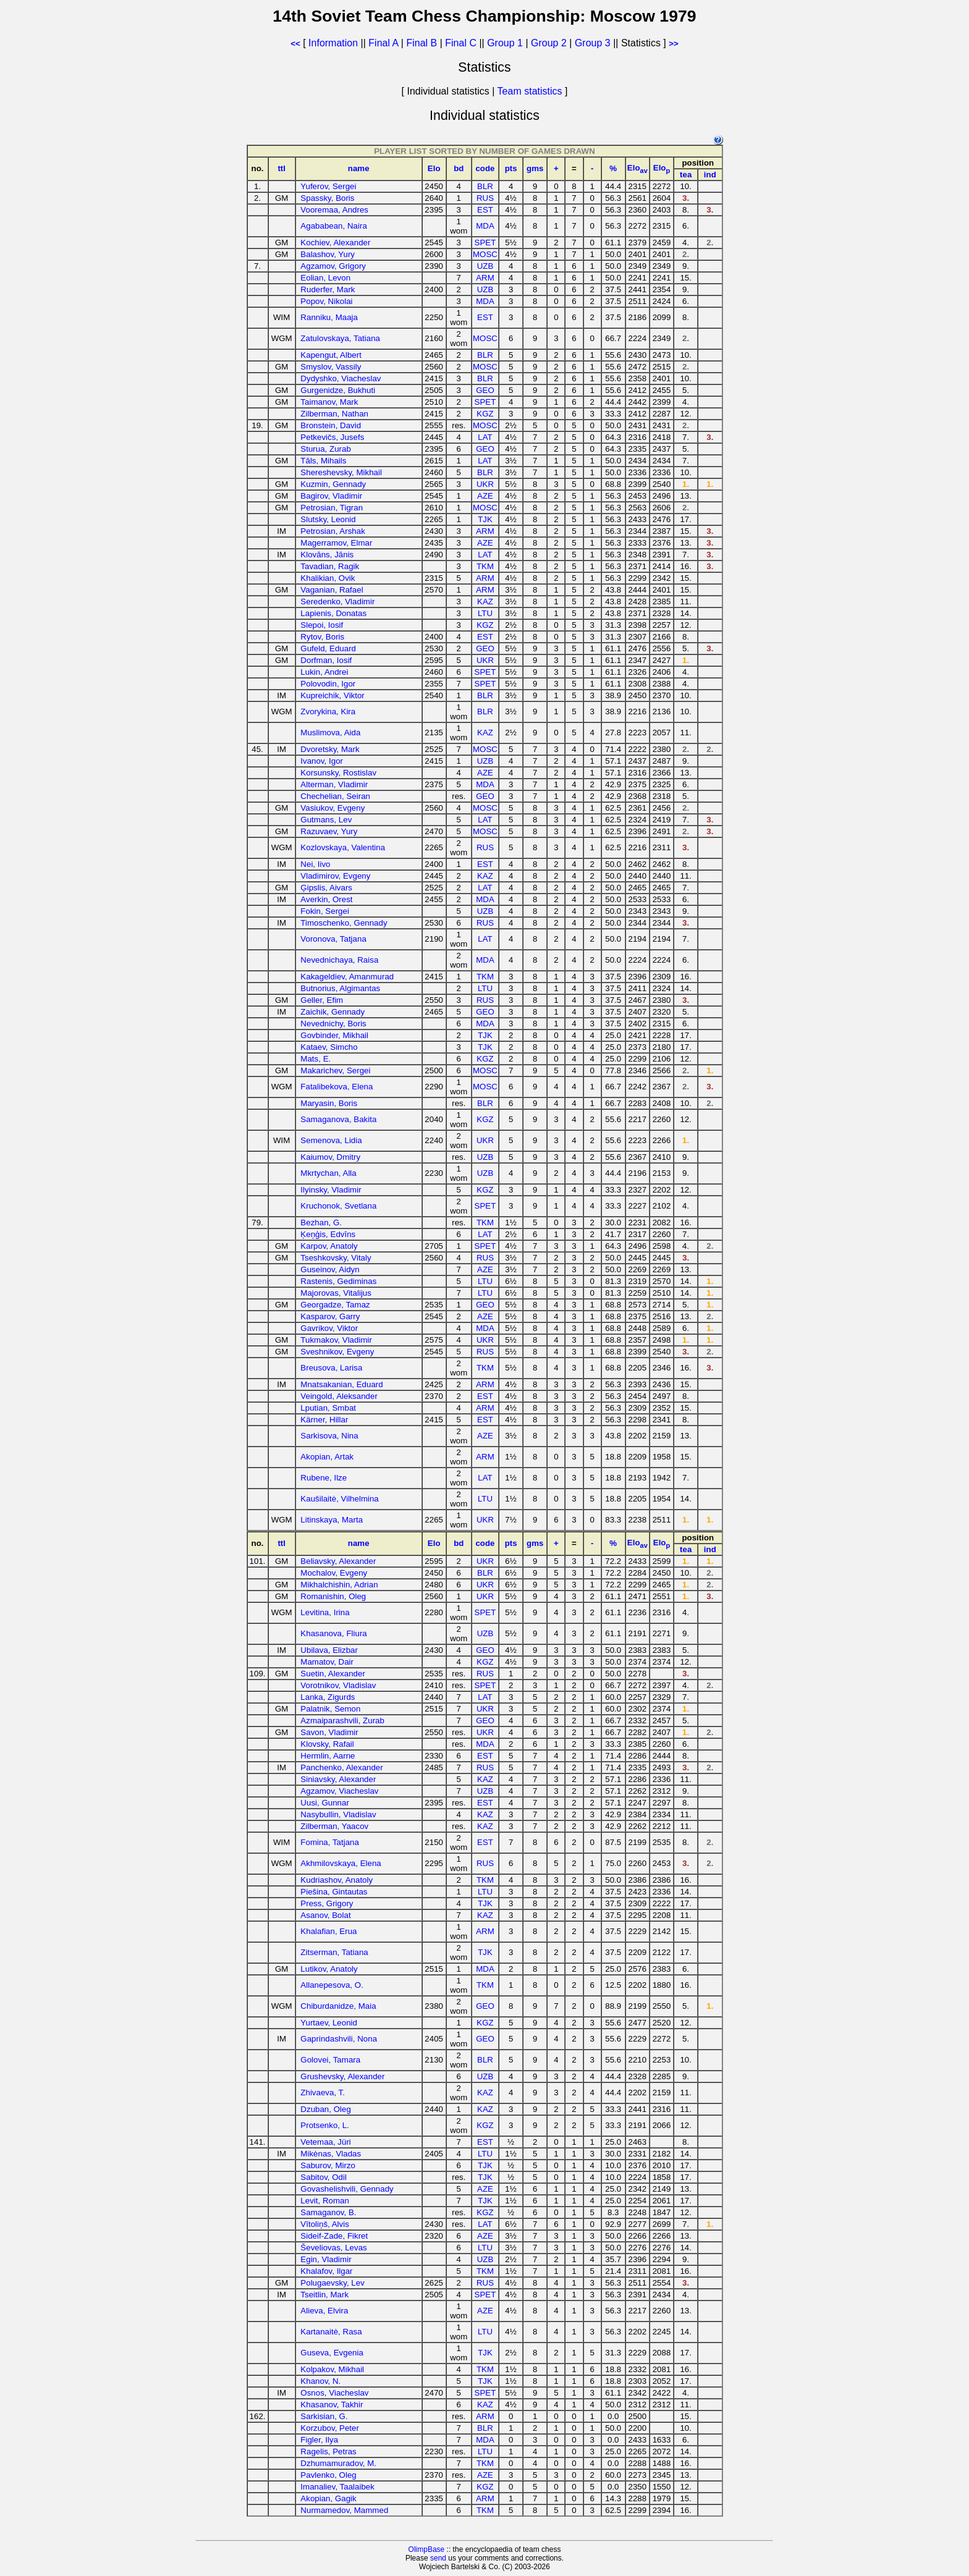 The height and width of the screenshot is (2576, 969). What do you see at coordinates (485, 242) in the screenshot?
I see `SPET` at bounding box center [485, 242].